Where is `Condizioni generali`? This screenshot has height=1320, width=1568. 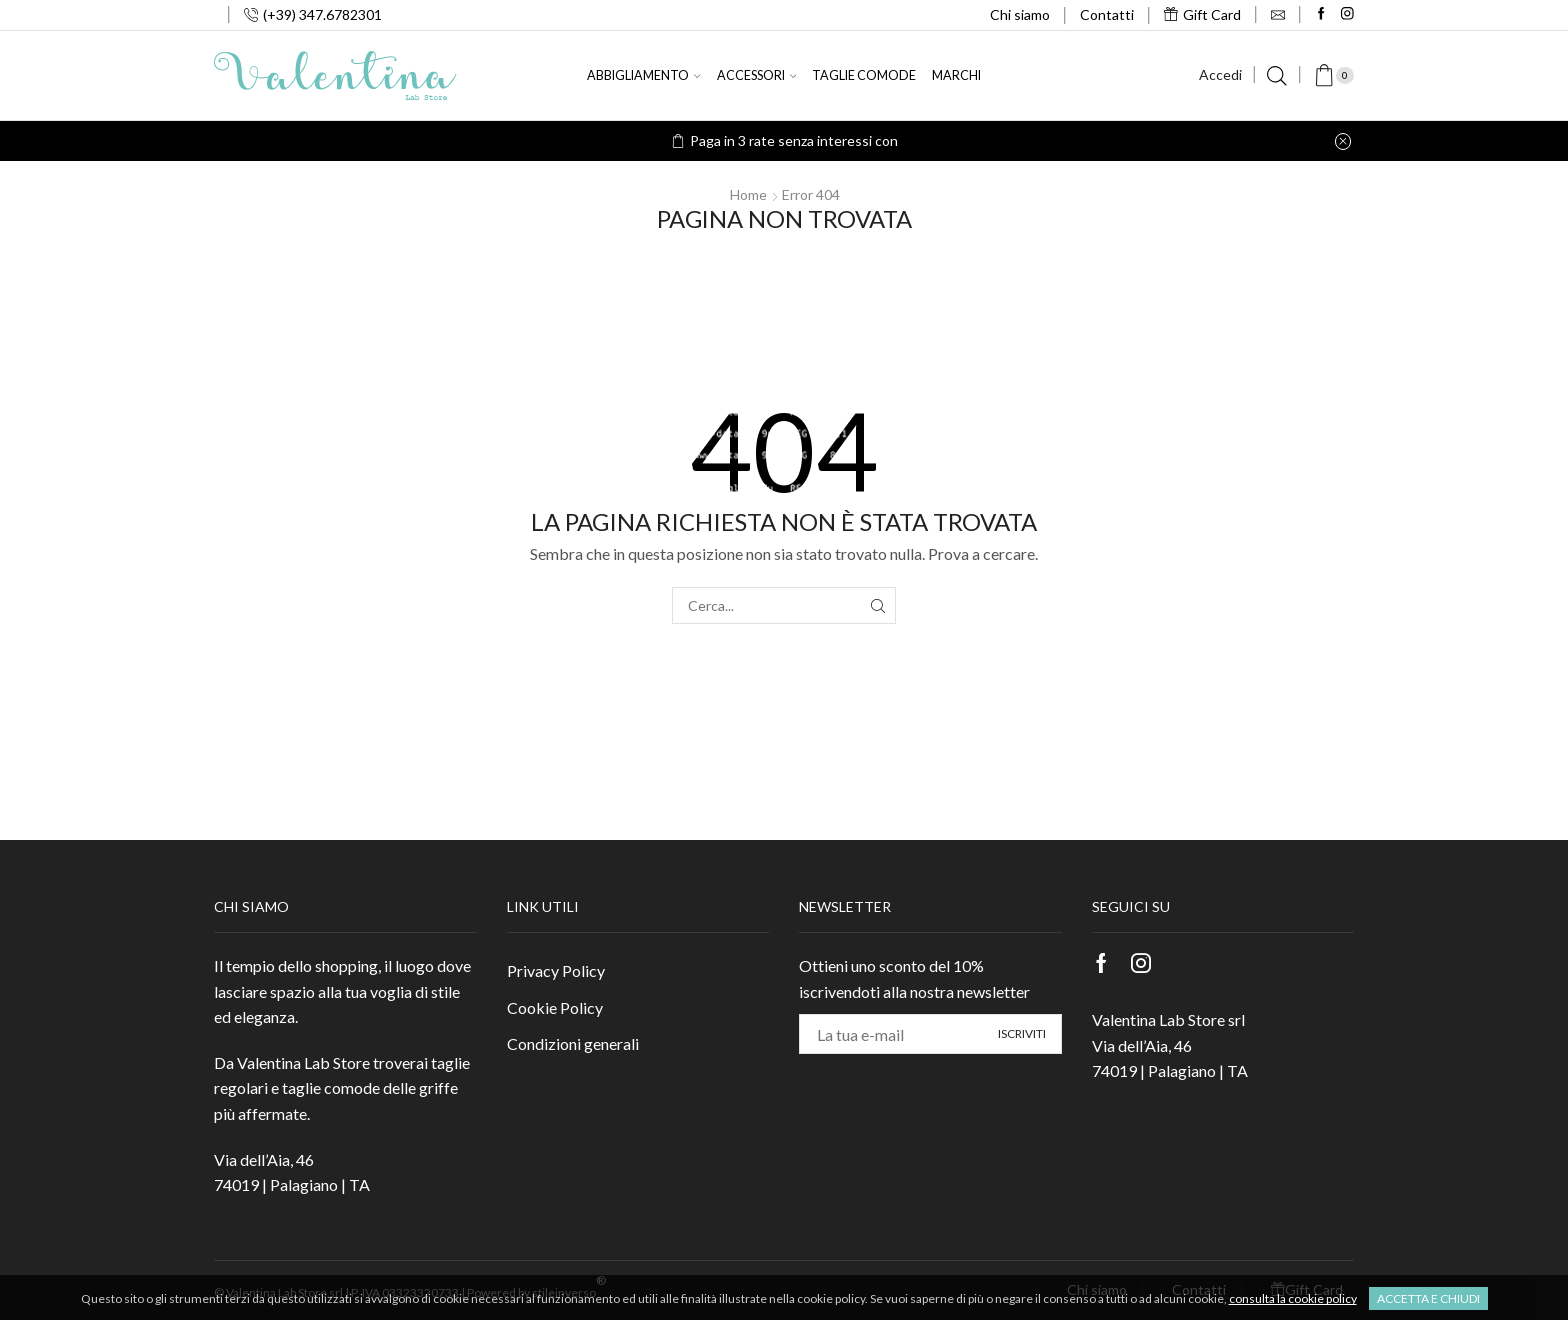 Condizioni generali is located at coordinates (573, 1043).